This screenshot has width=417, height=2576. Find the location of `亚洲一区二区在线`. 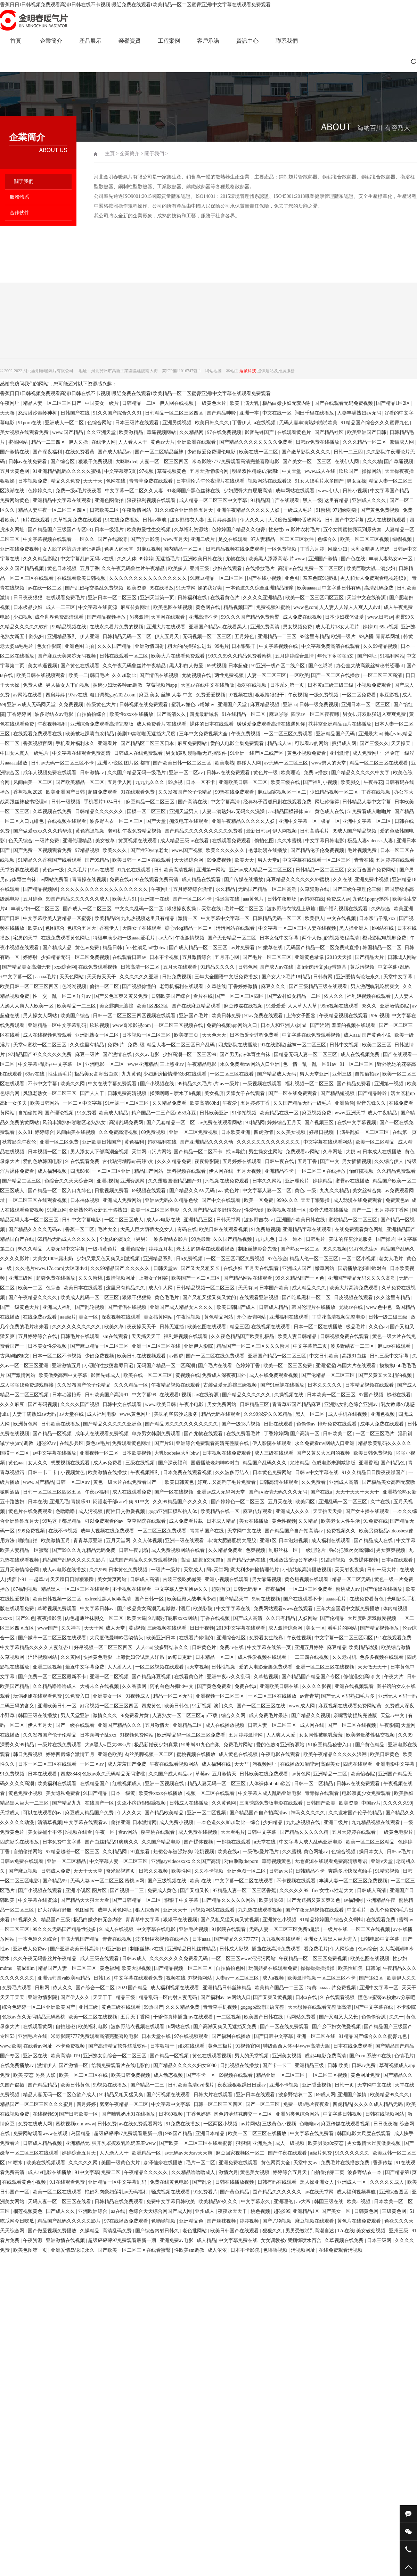

亚洲一区二区在线 is located at coordinates (316, 2036).